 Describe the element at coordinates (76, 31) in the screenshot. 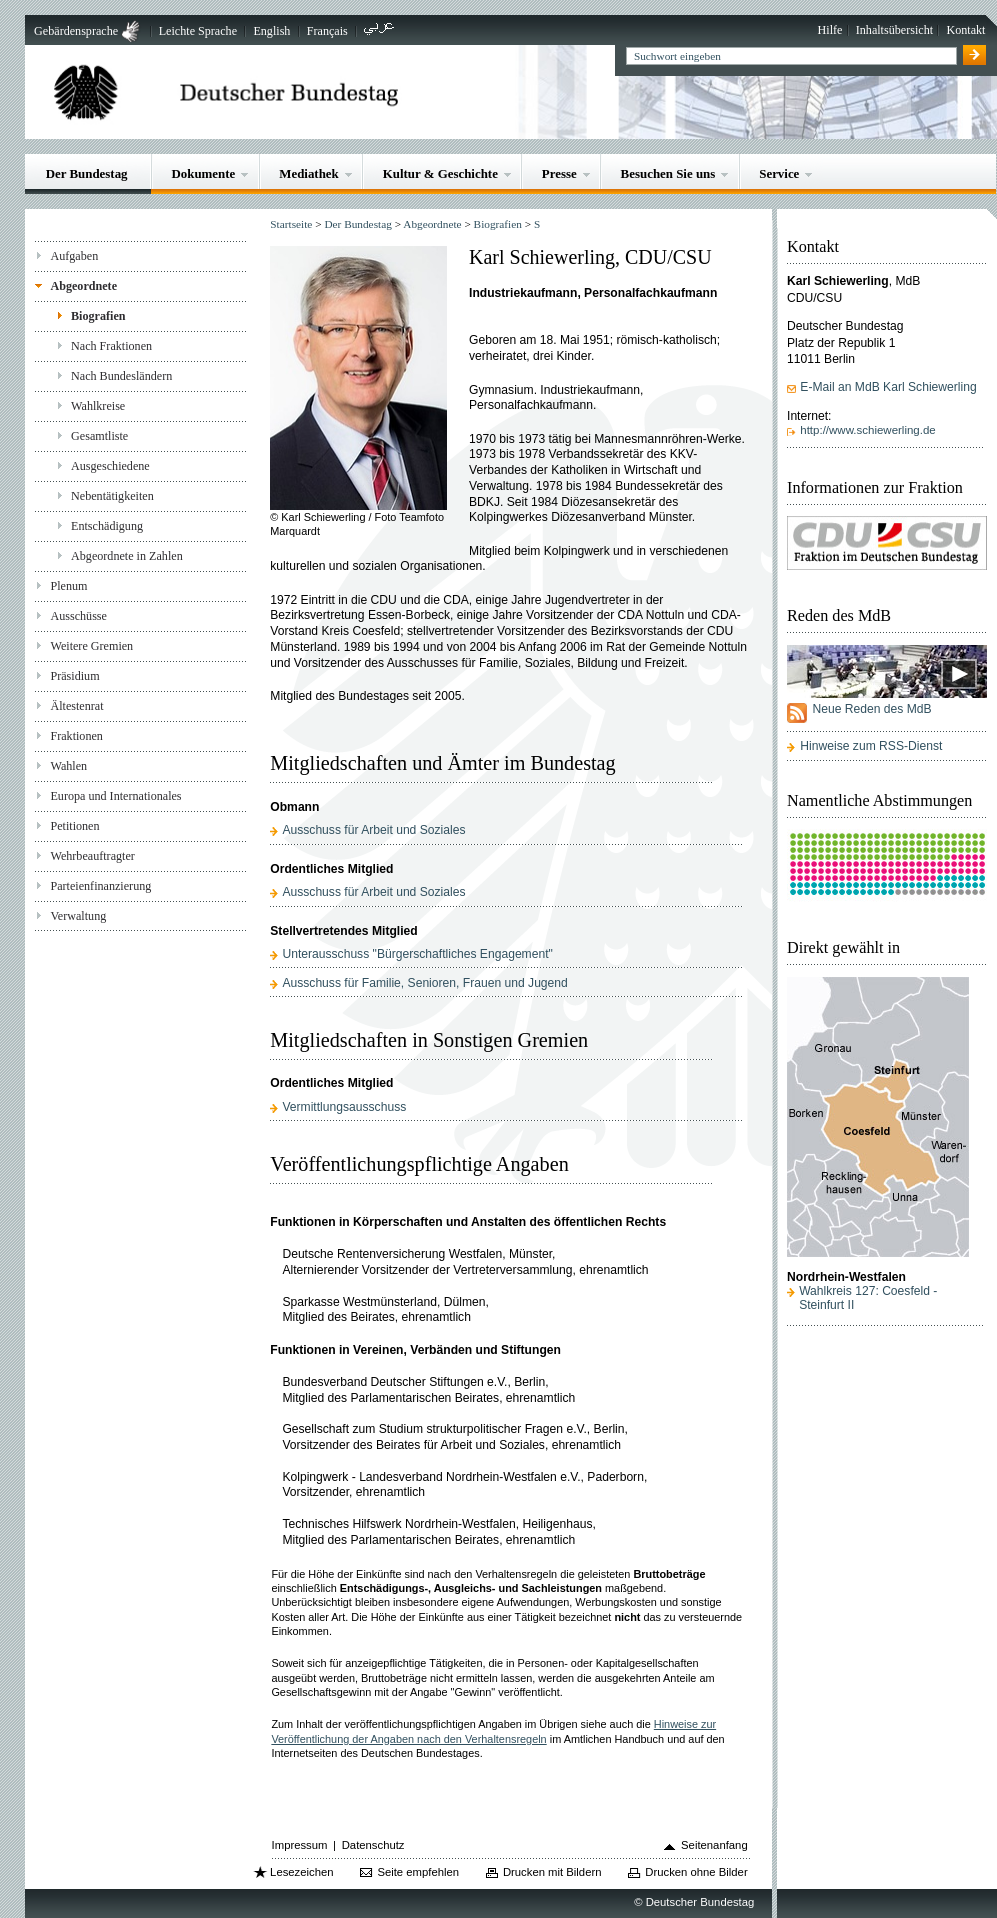

I see `Gebärdensprache` at that location.